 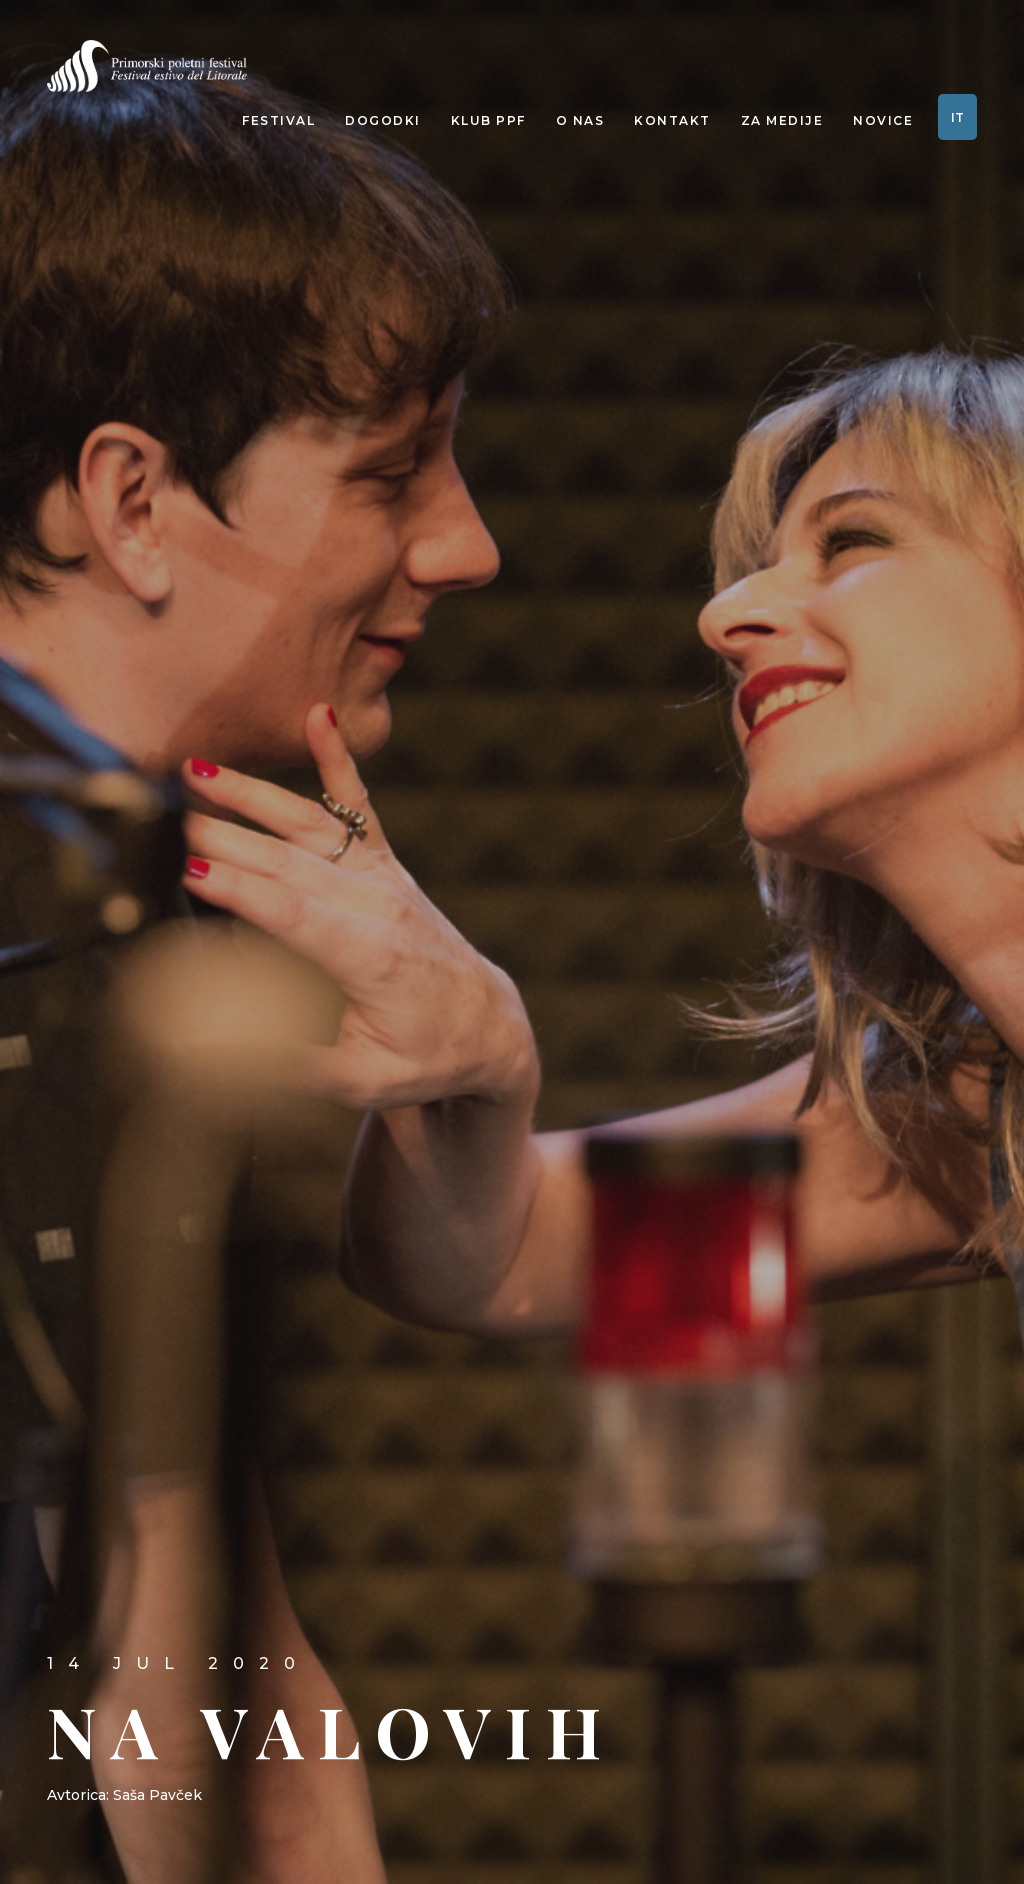 I want to click on Dogodki, so click(x=383, y=120).